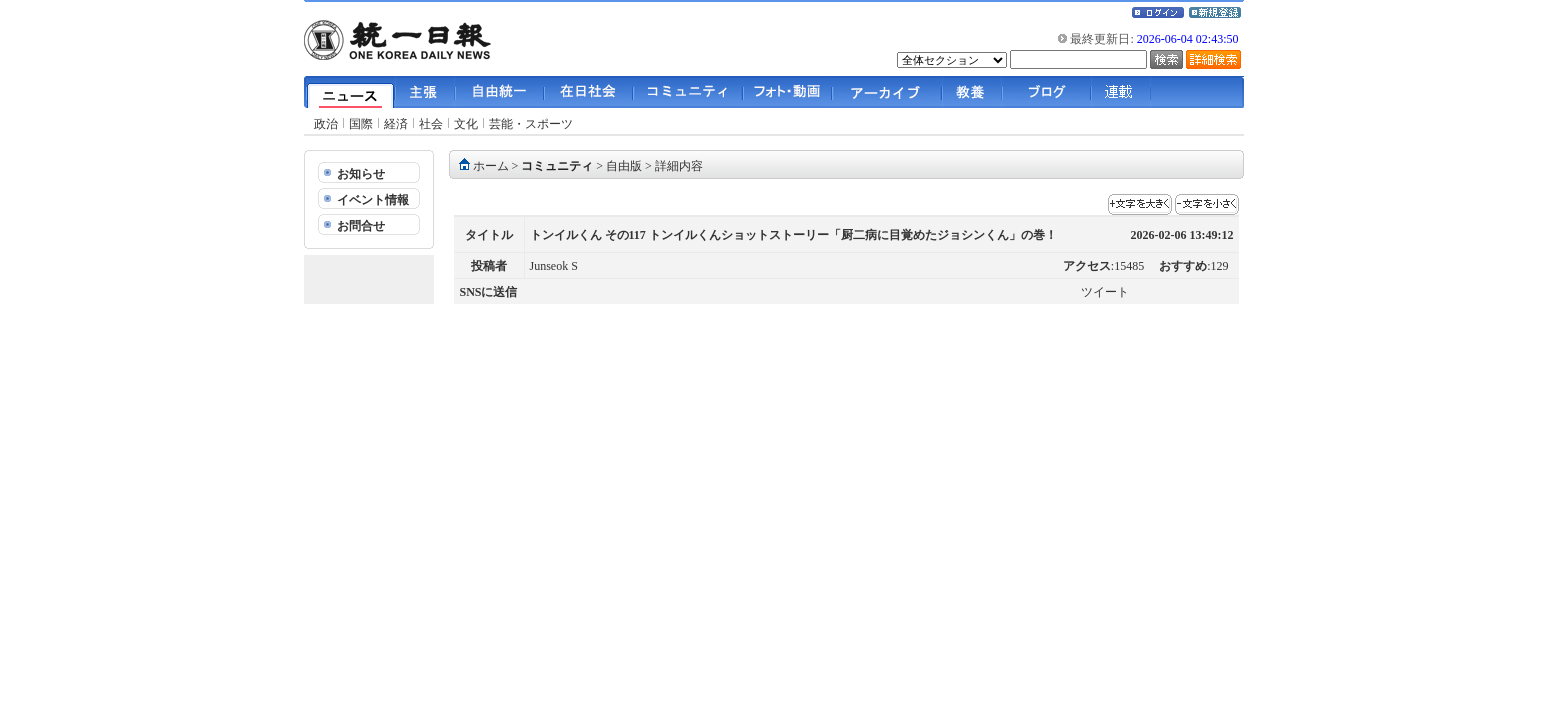 This screenshot has width=1547, height=720. I want to click on 国際, so click(361, 124).